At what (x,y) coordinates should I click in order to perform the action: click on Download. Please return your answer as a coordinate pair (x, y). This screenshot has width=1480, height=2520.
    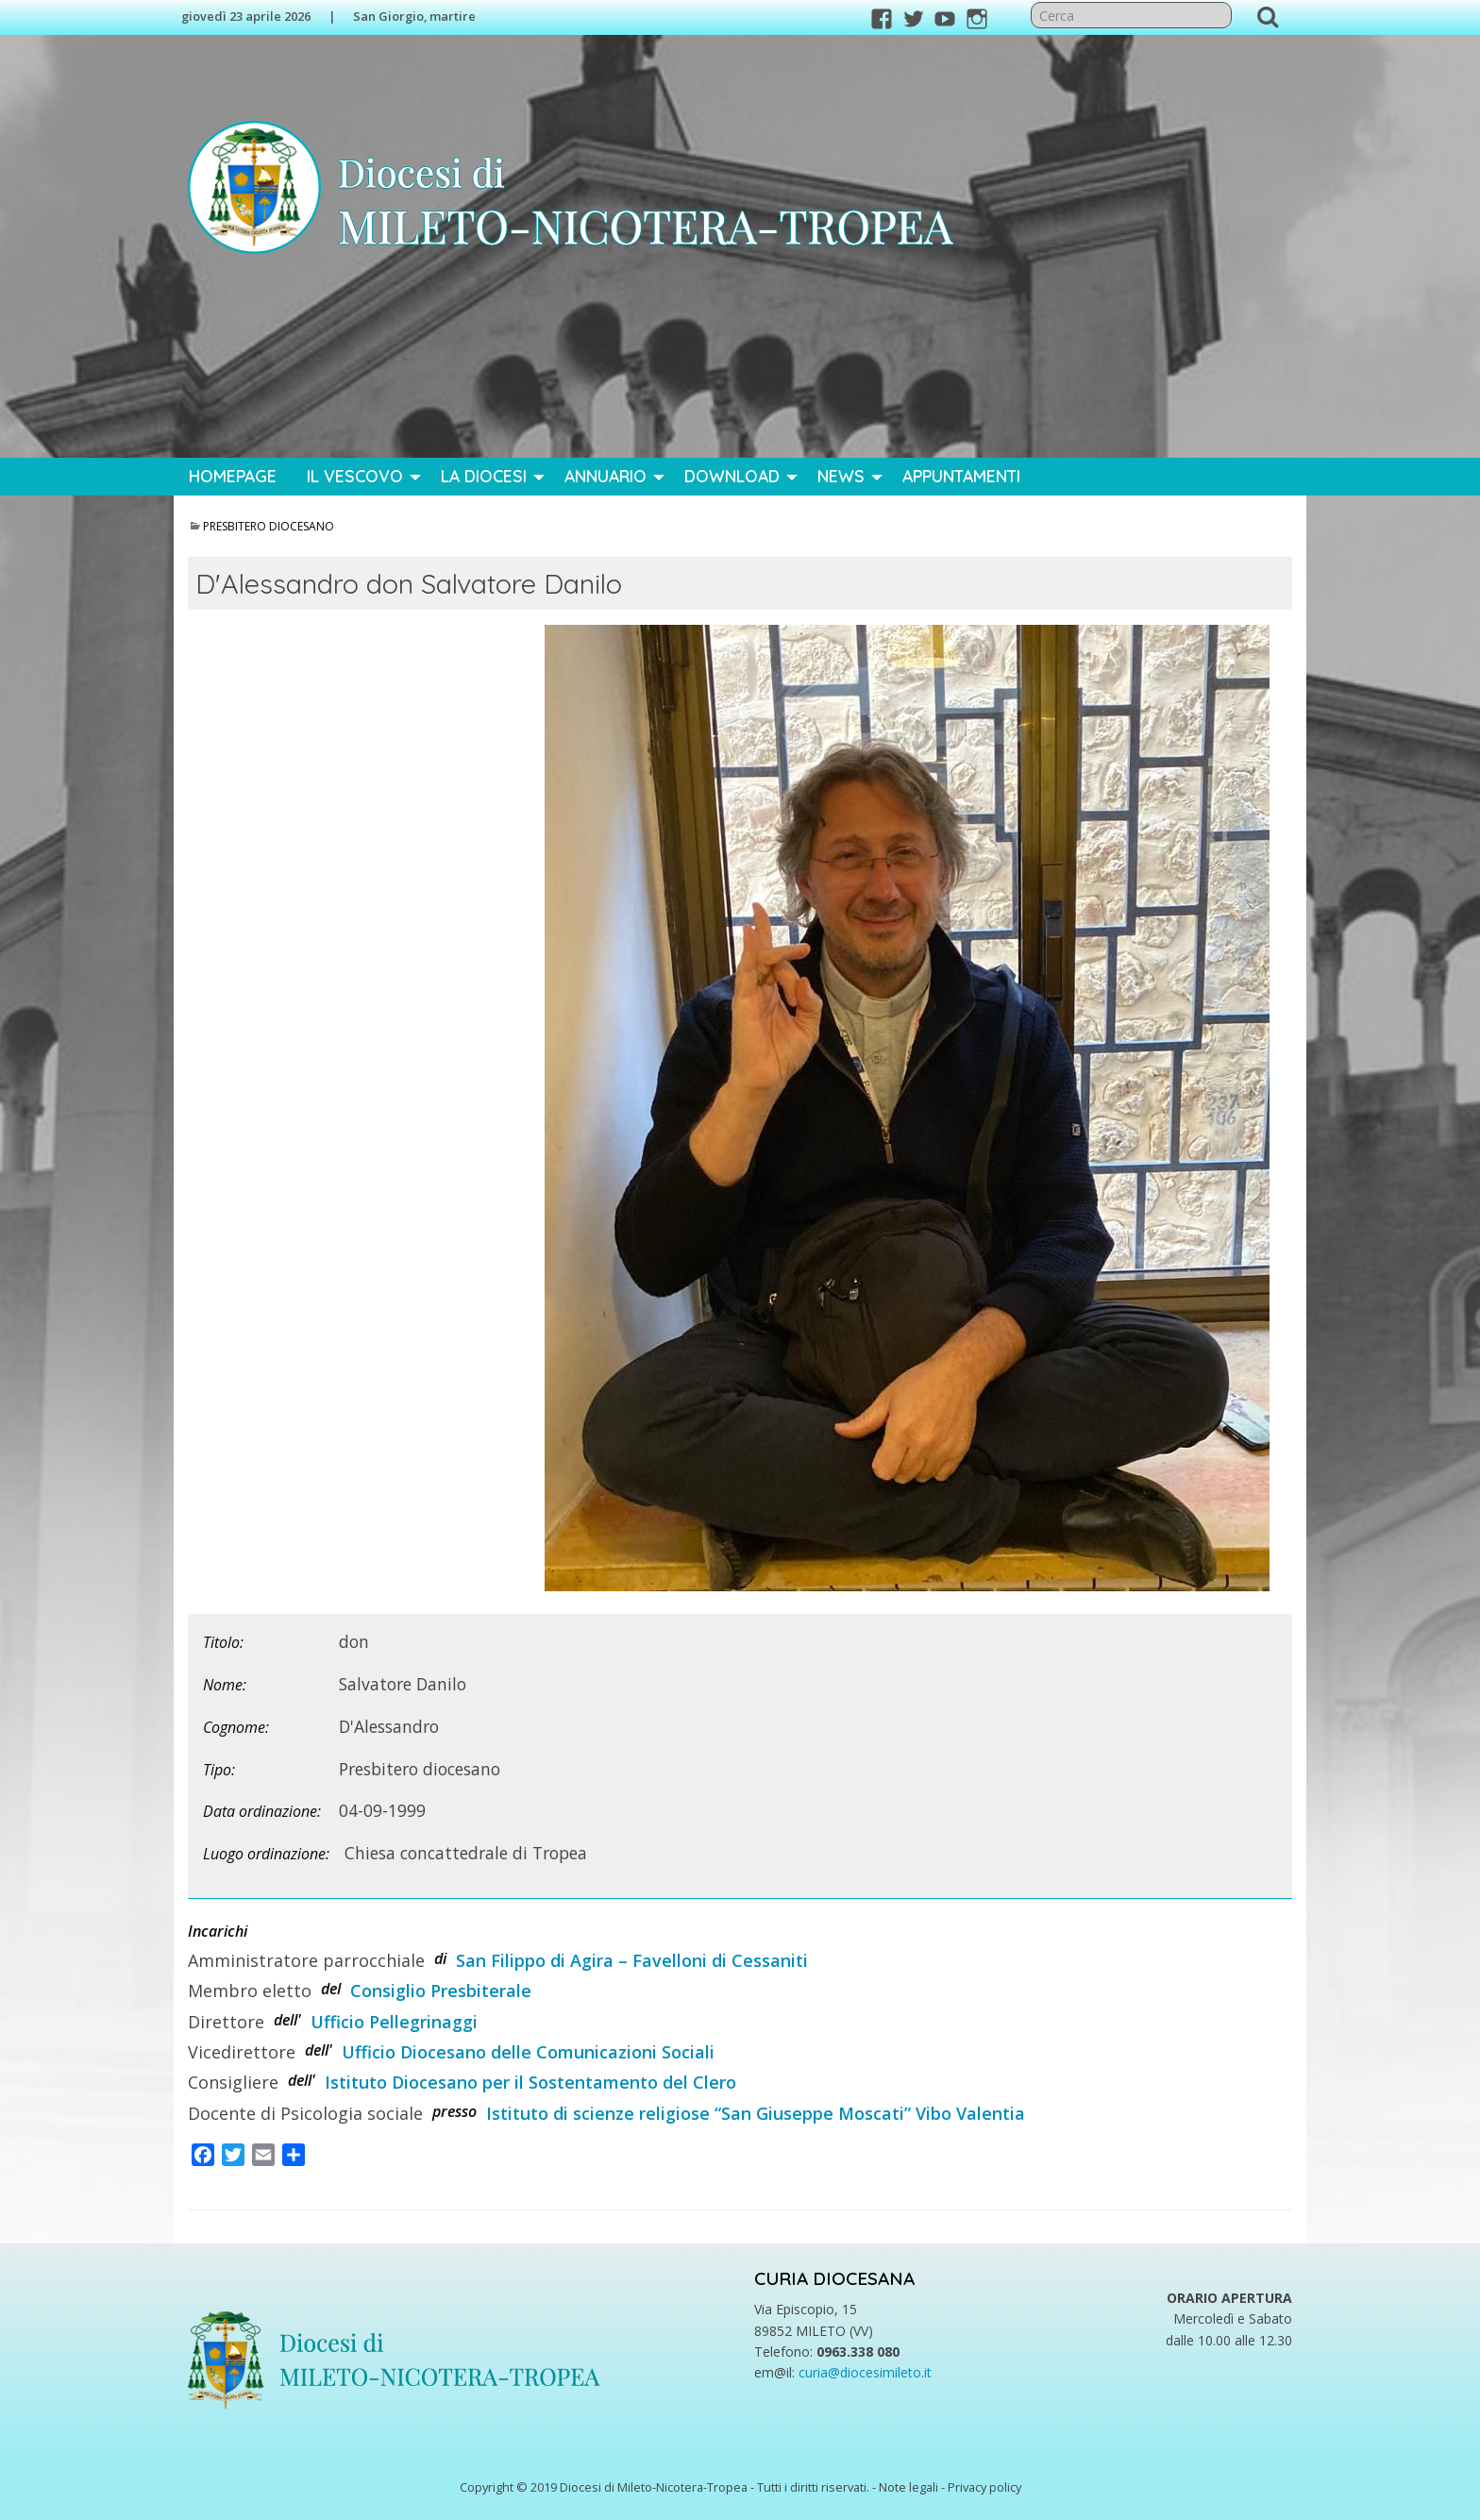
    Looking at the image, I should click on (732, 475).